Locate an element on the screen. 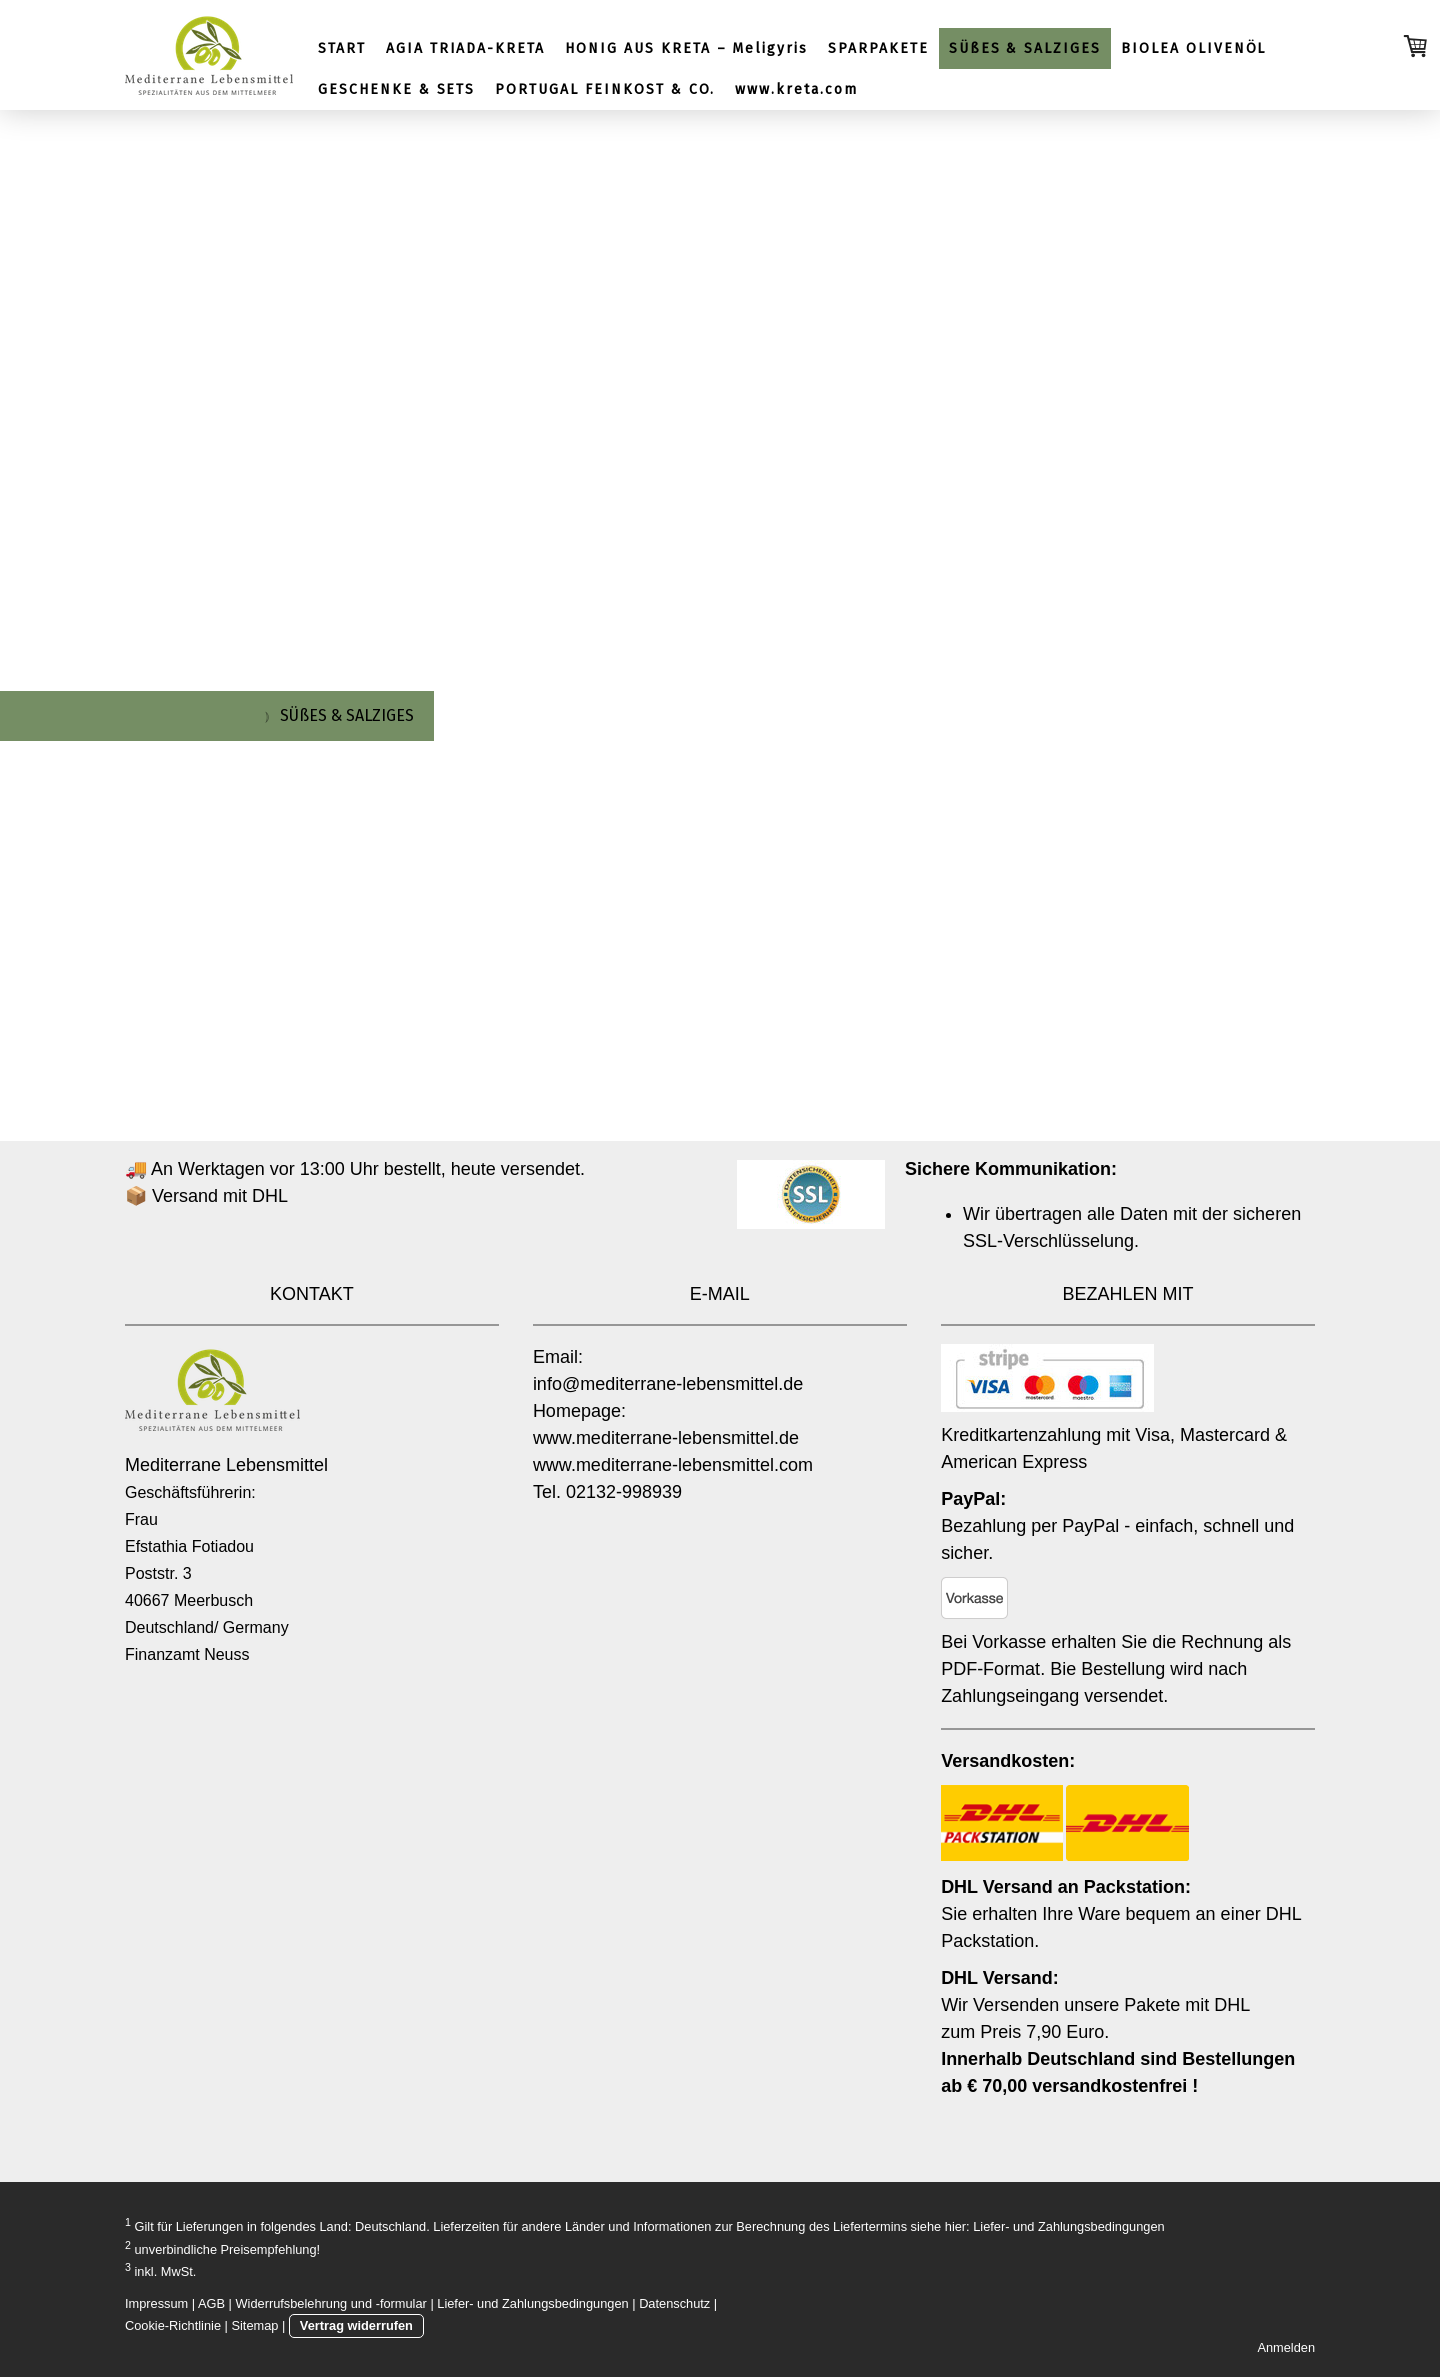 This screenshot has height=2377, width=1440. Sitemap is located at coordinates (254, 2325).